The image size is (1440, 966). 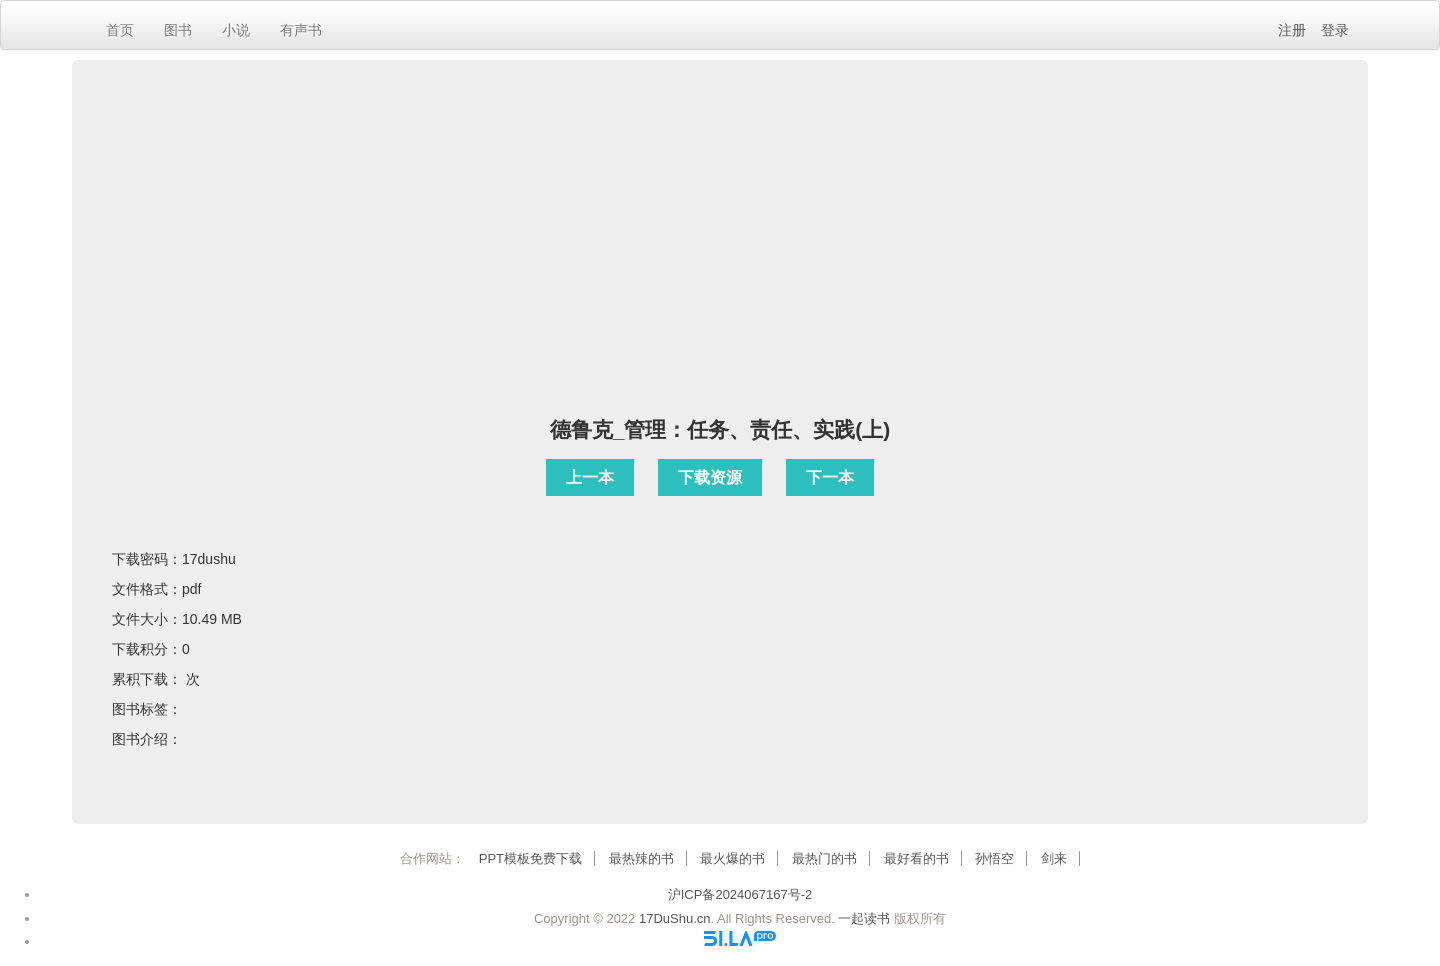 I want to click on 剑来, so click(x=1054, y=858).